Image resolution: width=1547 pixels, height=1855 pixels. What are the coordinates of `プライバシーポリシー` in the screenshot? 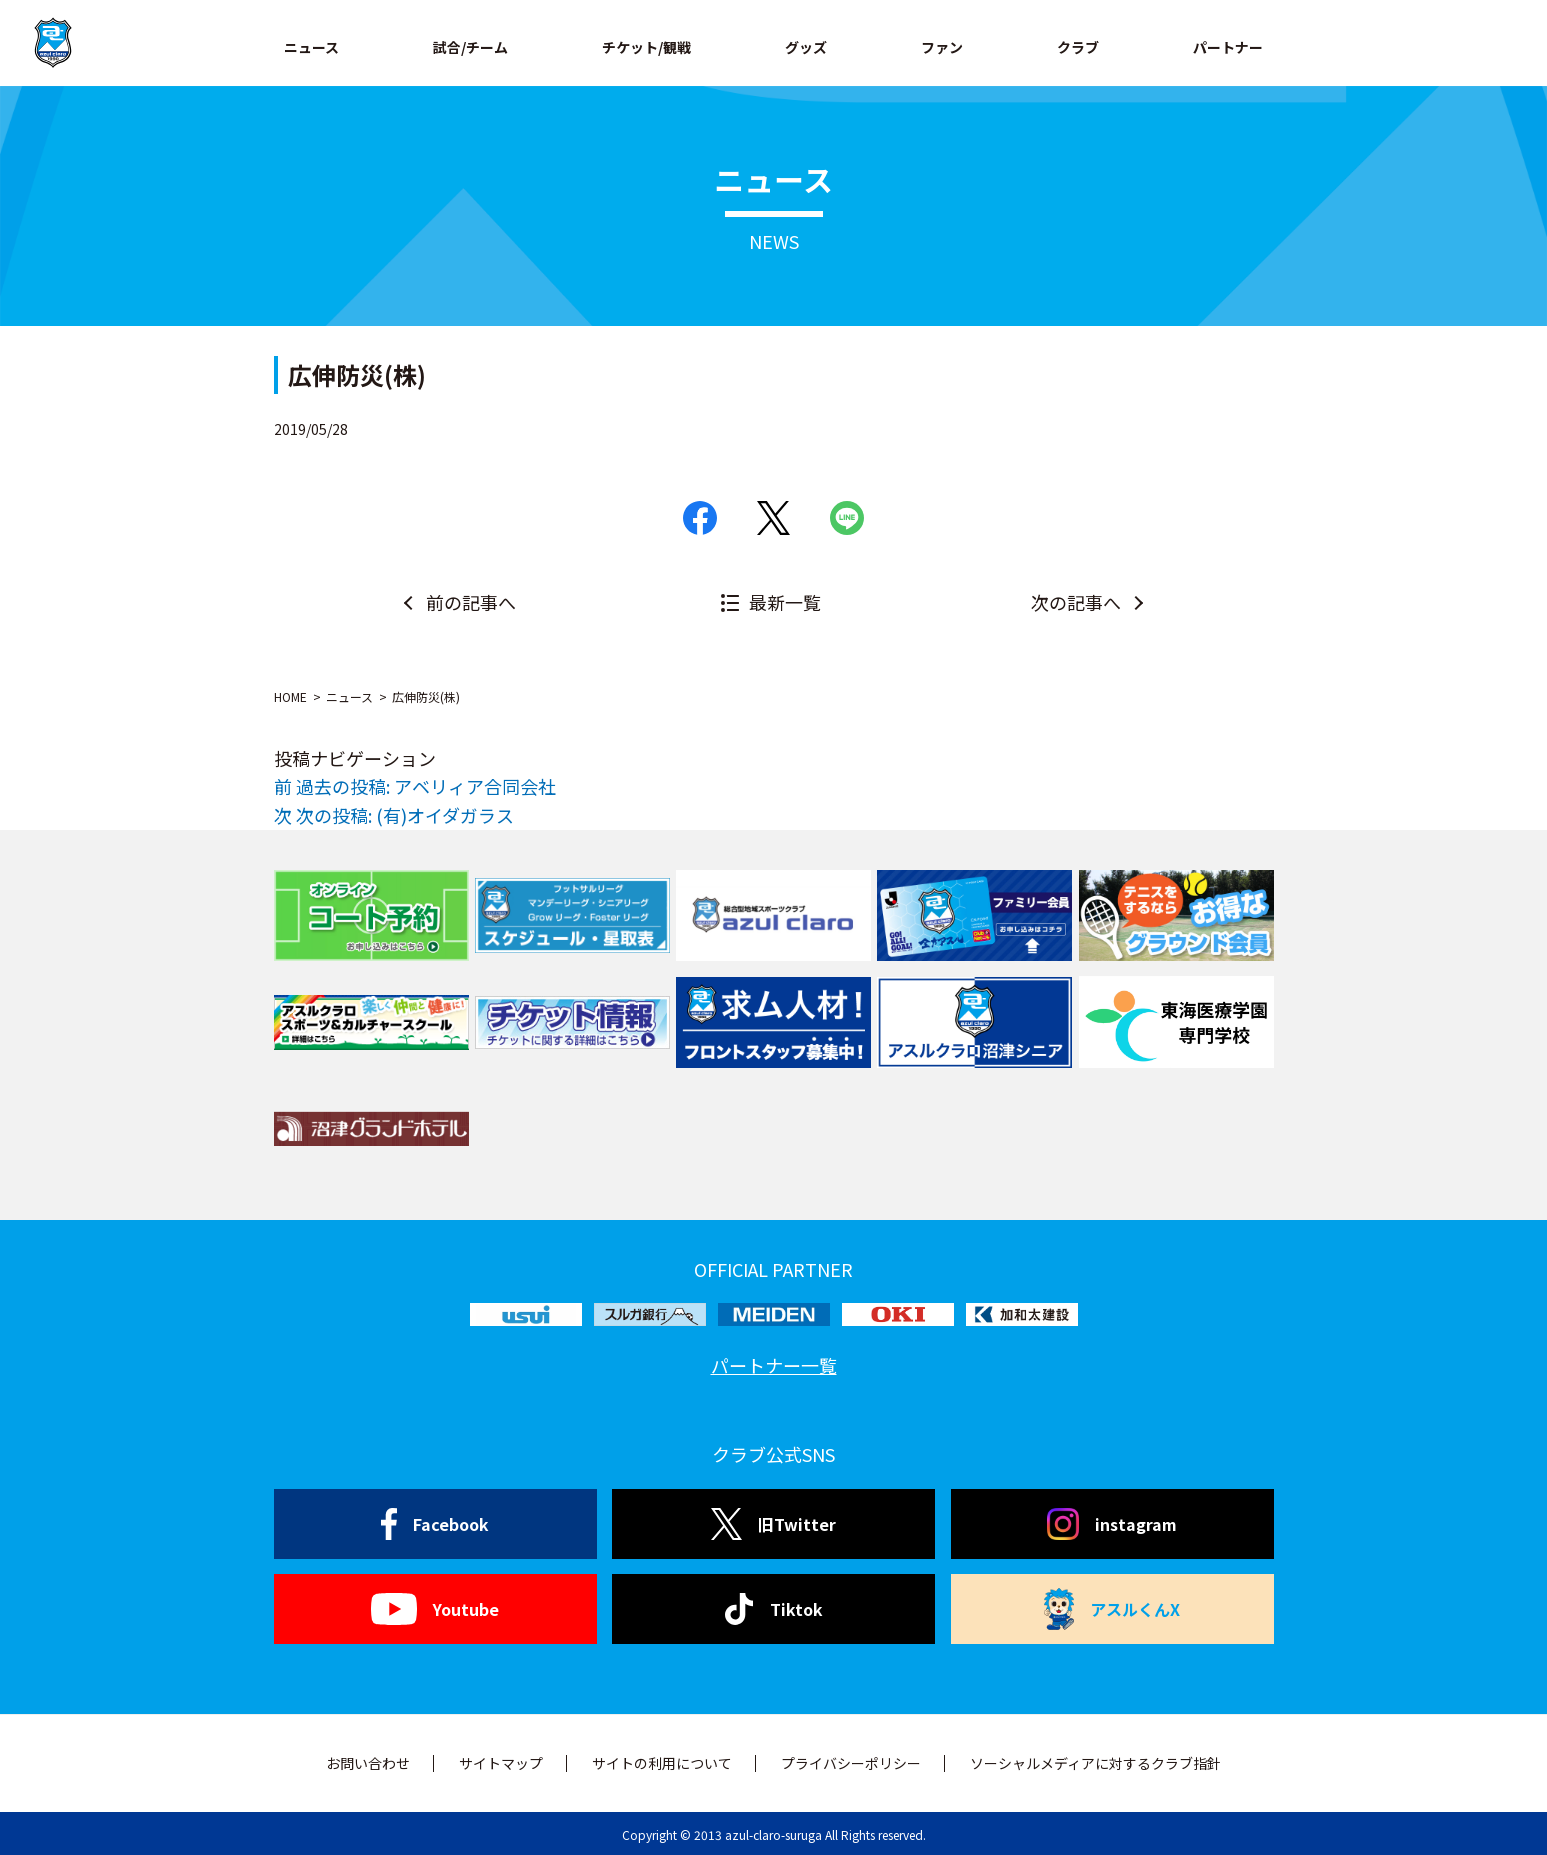 It's located at (851, 1763).